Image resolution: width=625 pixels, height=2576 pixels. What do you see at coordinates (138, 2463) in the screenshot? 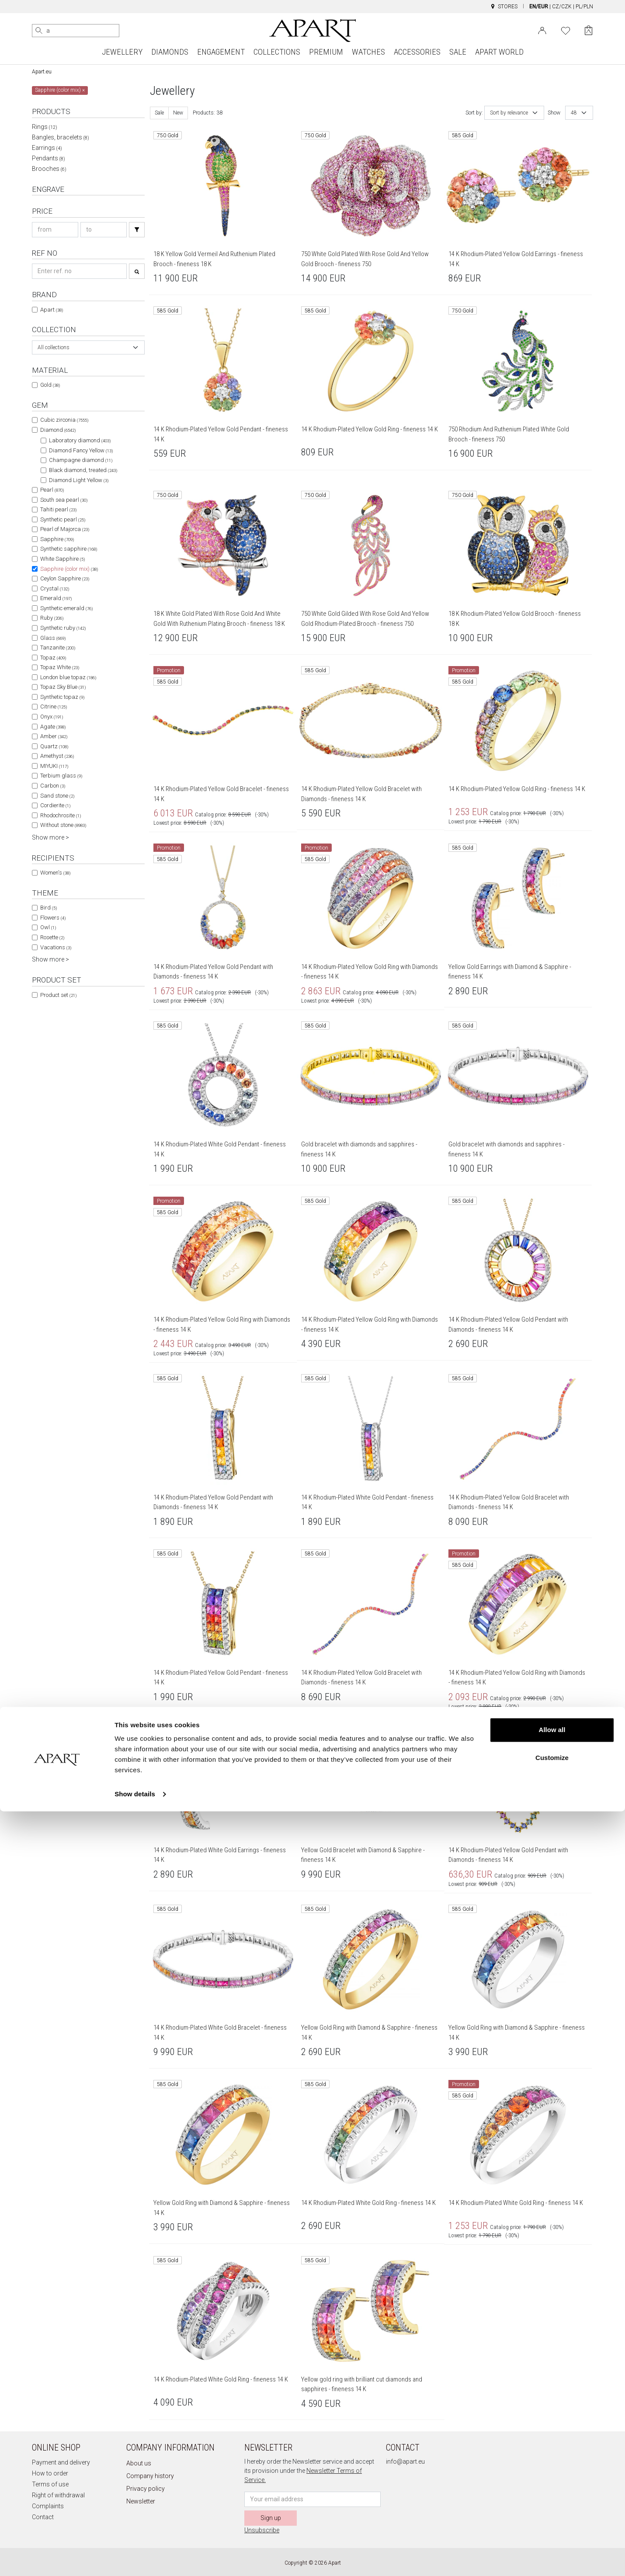
I see `About us` at bounding box center [138, 2463].